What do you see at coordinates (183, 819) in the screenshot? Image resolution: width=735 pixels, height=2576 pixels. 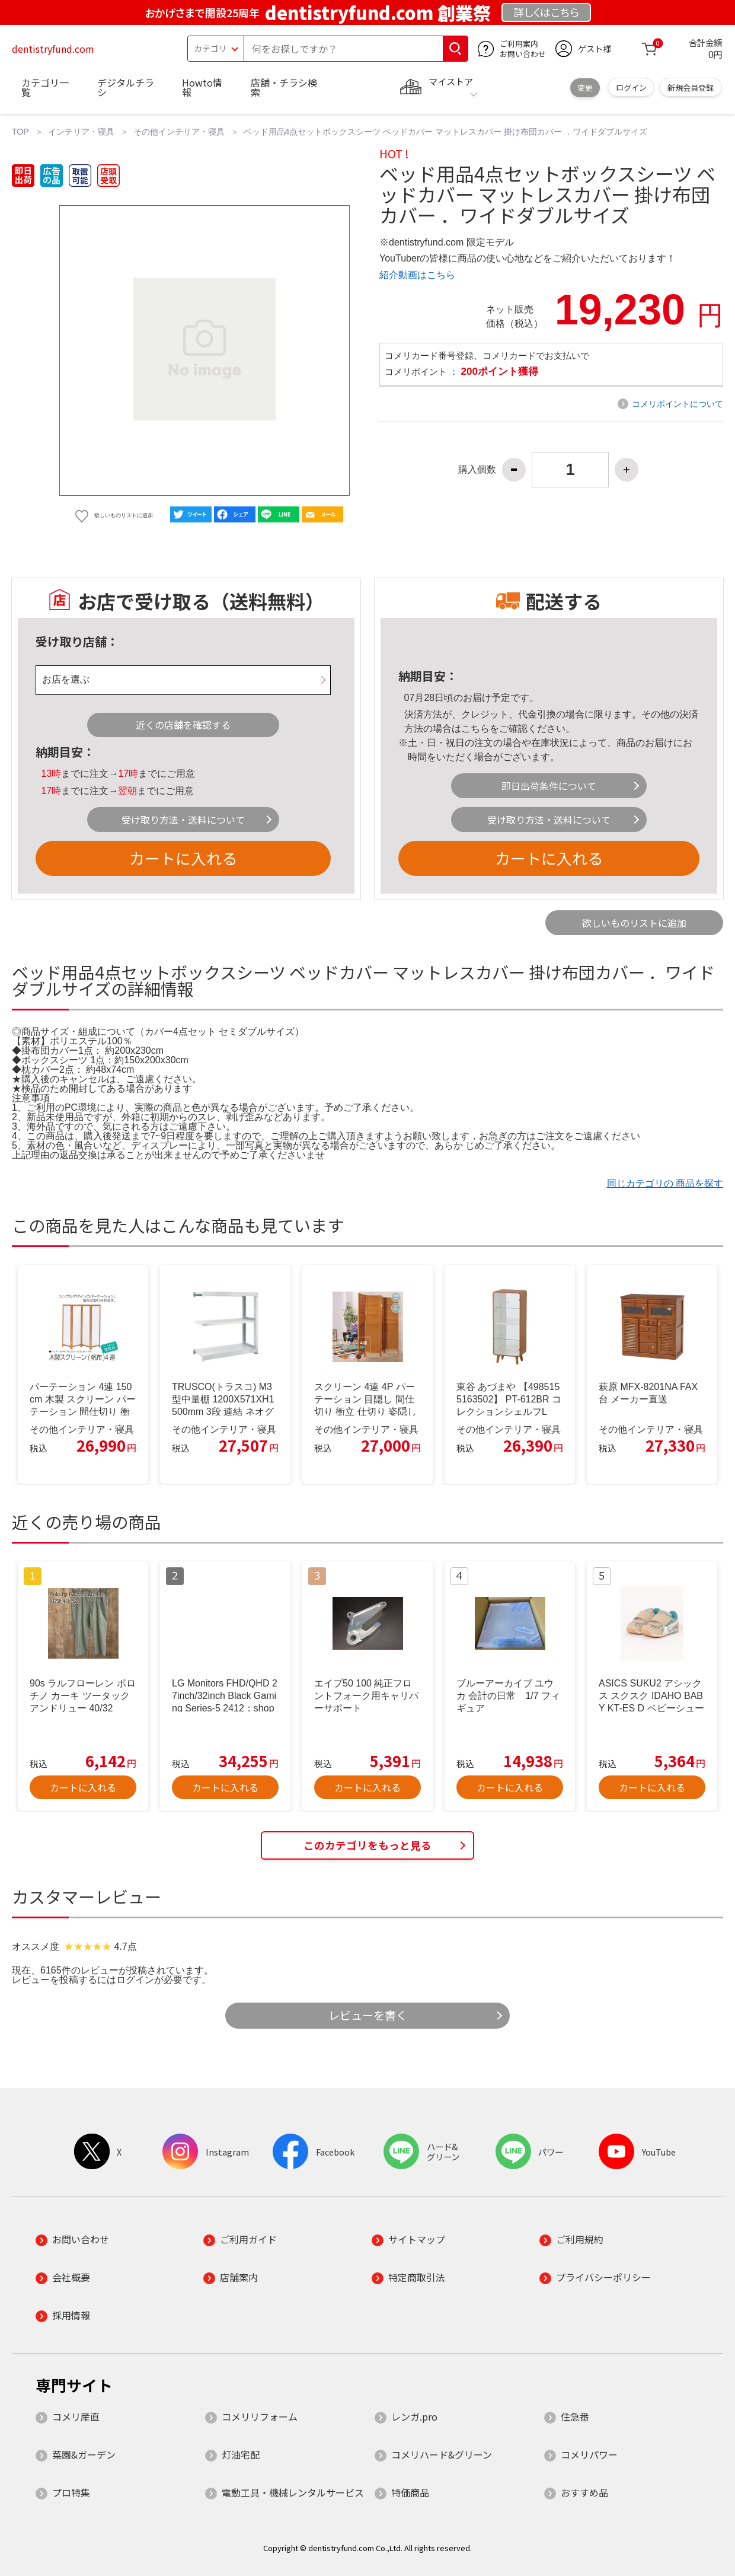 I see `受け取り方法・送料について` at bounding box center [183, 819].